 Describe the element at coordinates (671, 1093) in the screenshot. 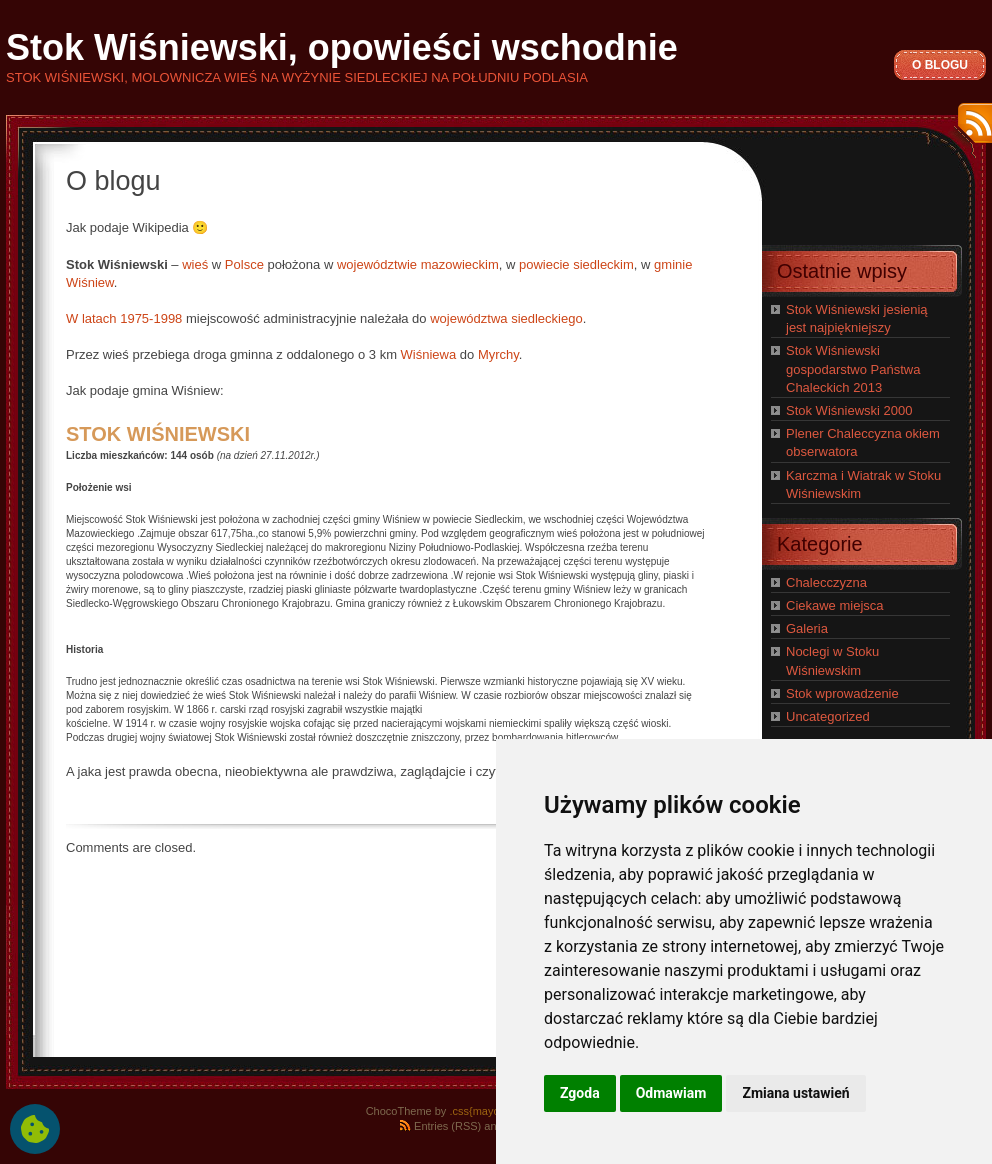

I see `Odmawiam [button]` at that location.